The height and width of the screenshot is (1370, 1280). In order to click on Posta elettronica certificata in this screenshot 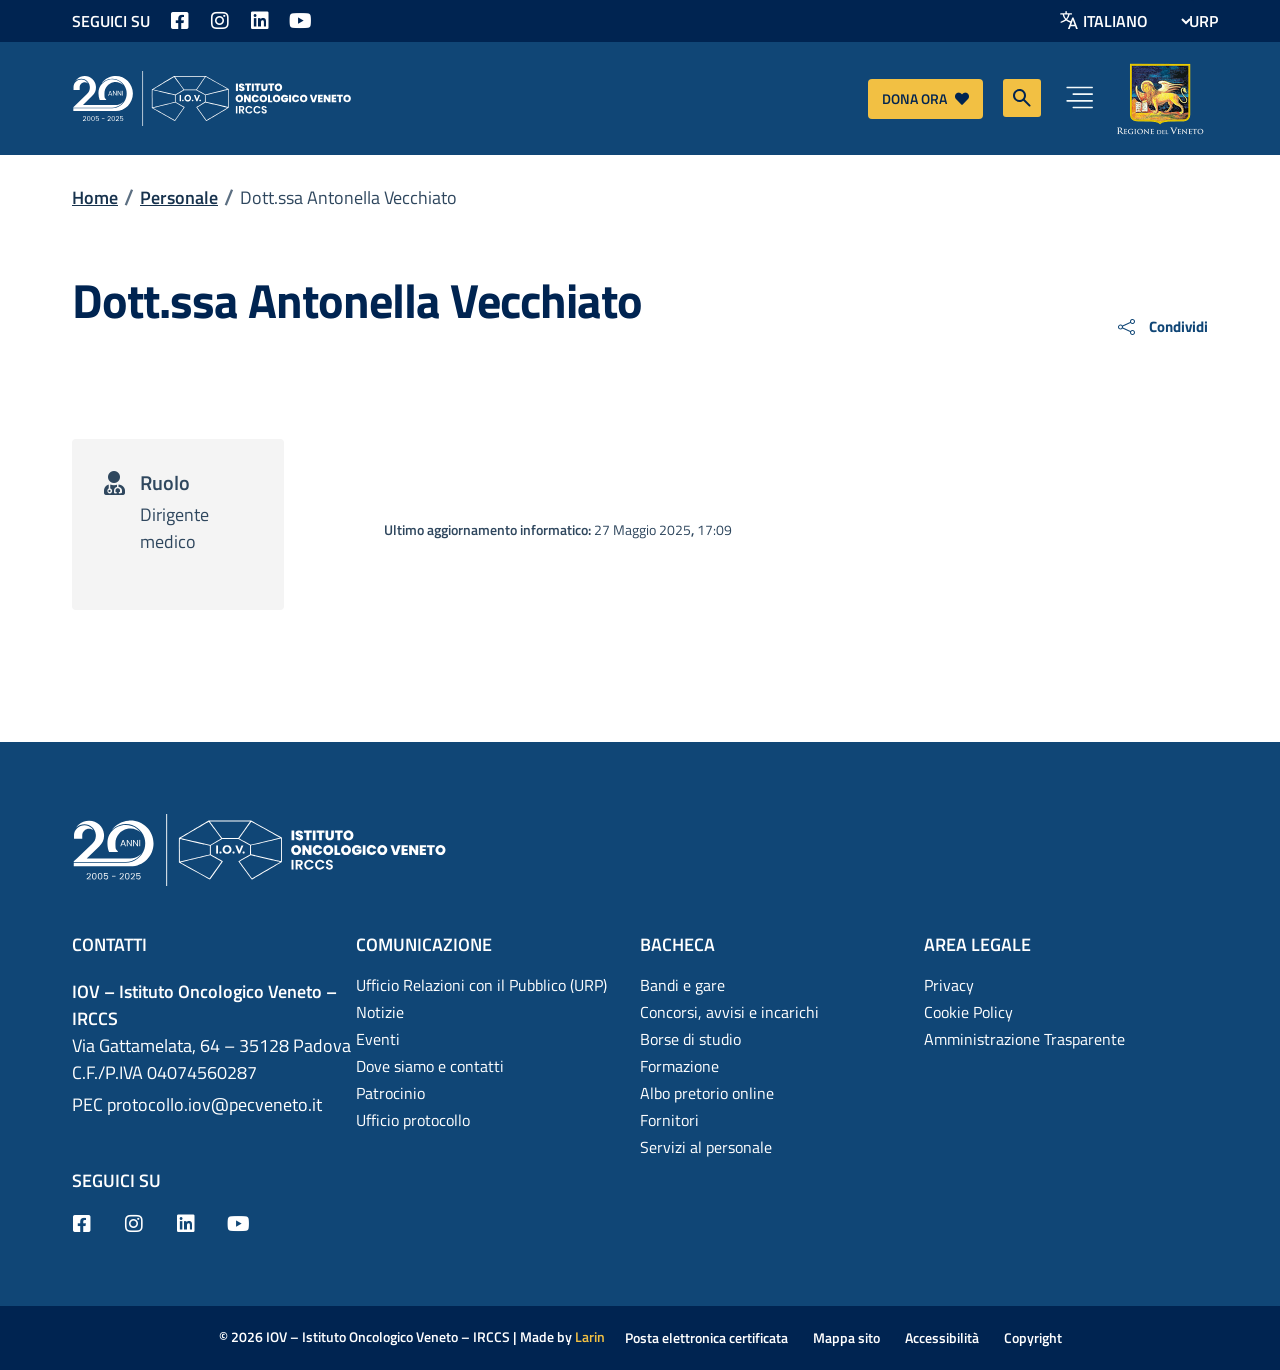, I will do `click(706, 1337)`.